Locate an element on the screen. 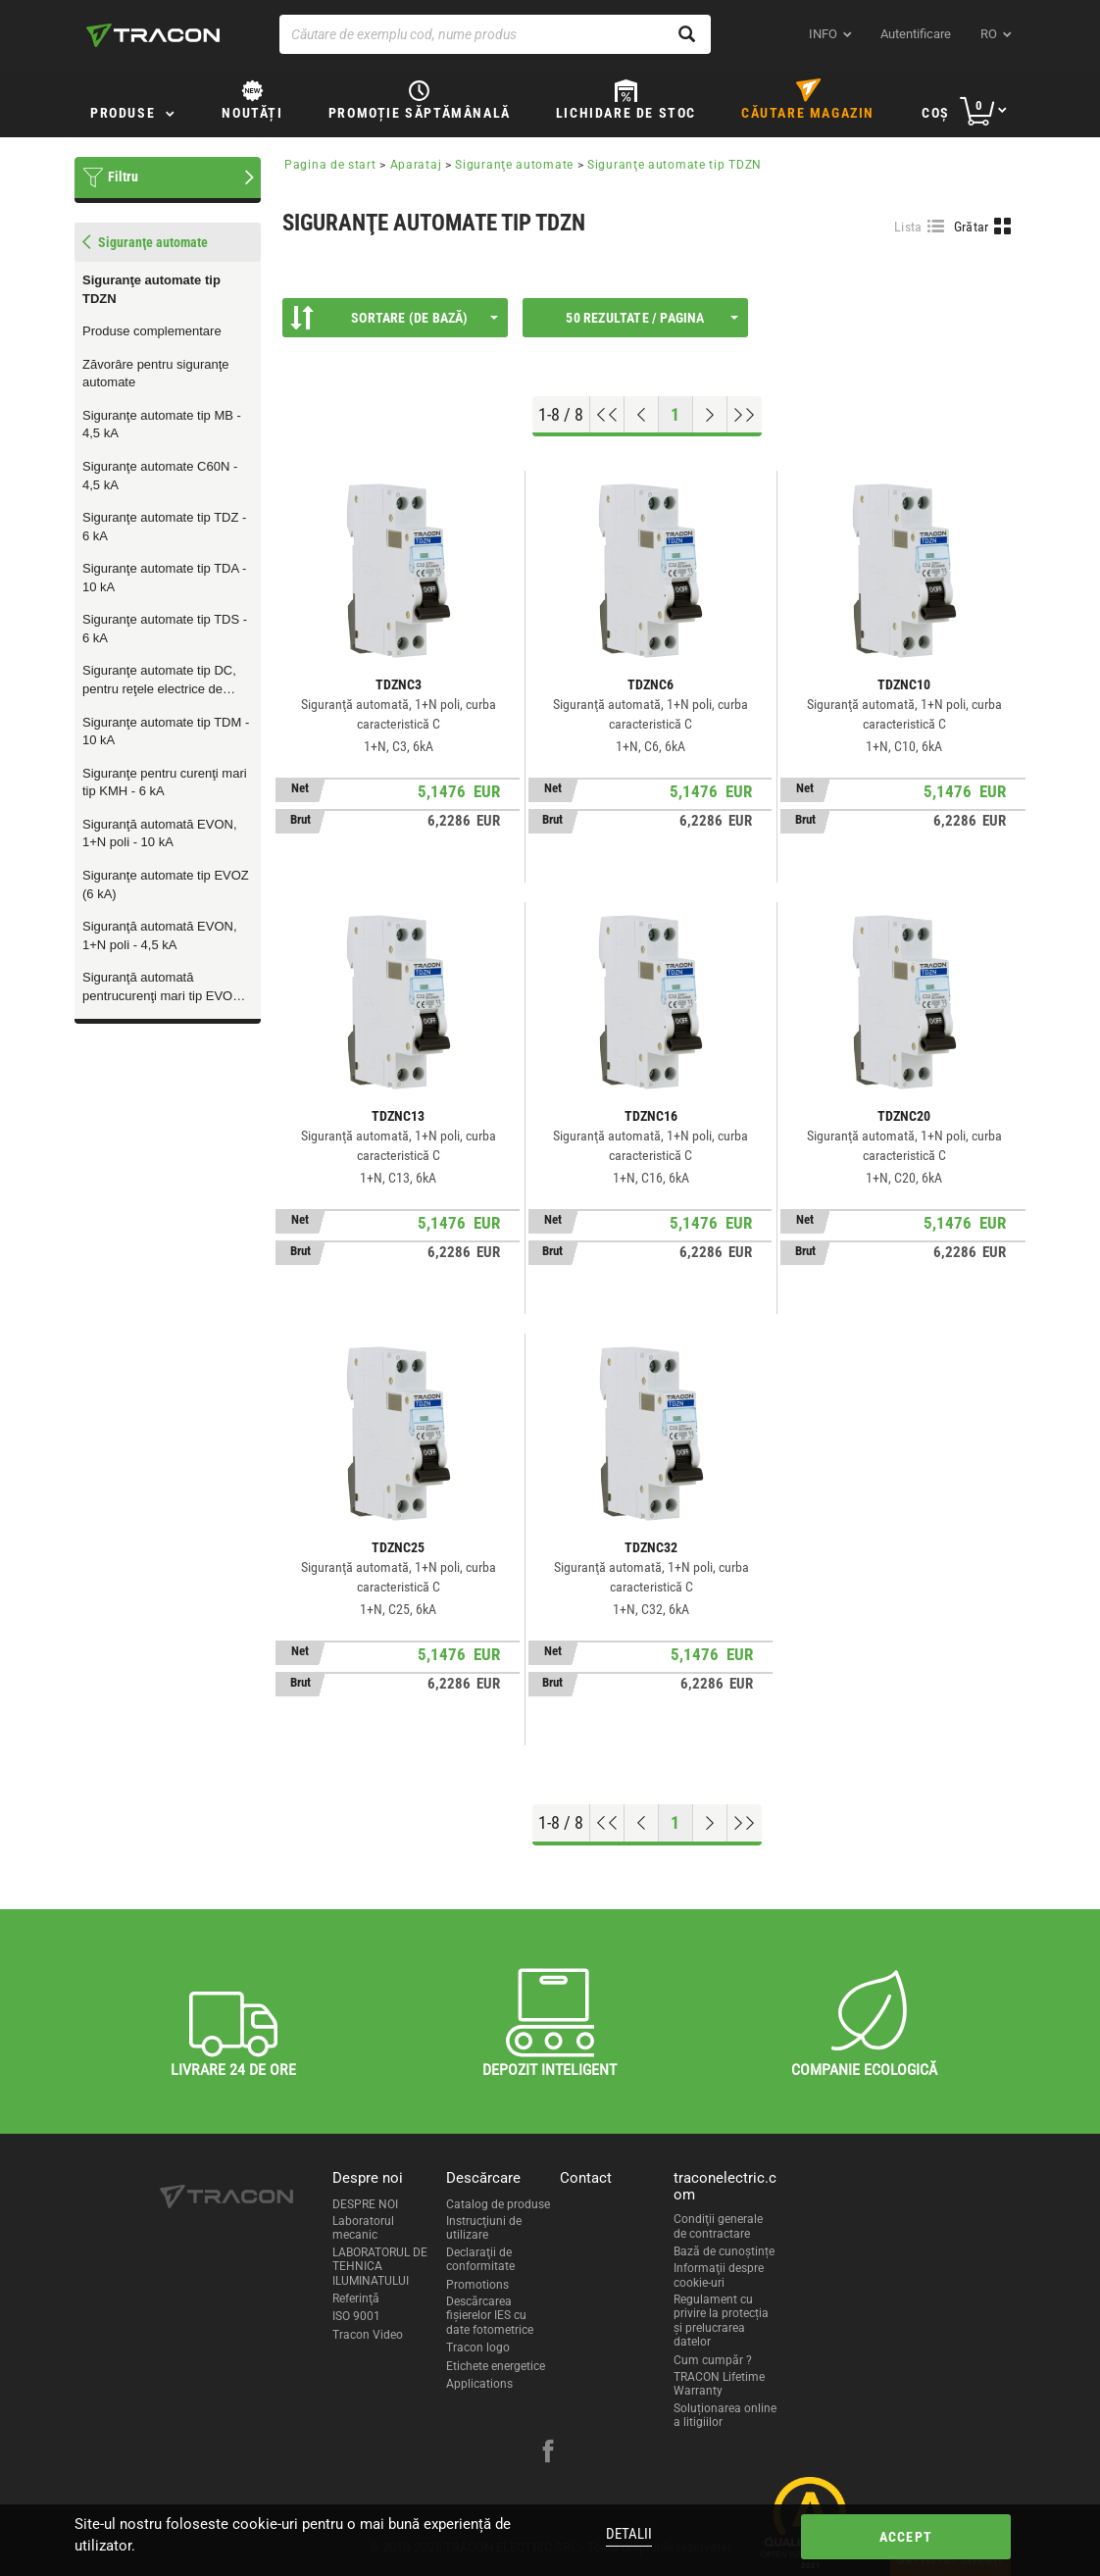 The height and width of the screenshot is (2576, 1100). LABORATORUL DE TEHNICA ILUMINATULUI is located at coordinates (379, 2267).